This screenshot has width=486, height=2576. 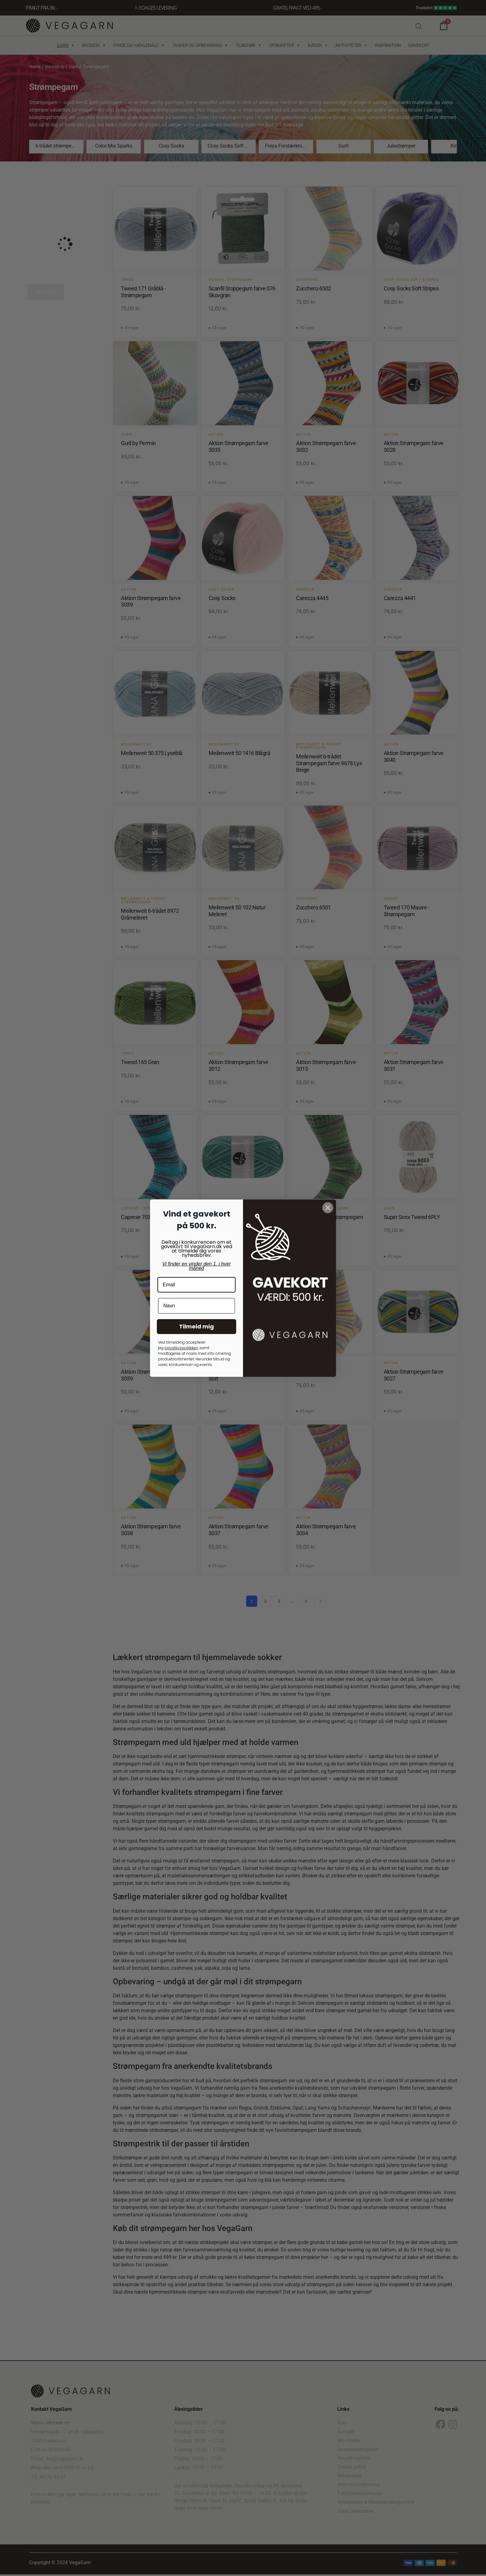 What do you see at coordinates (328, 1207) in the screenshot?
I see `[Close dialog]` at bounding box center [328, 1207].